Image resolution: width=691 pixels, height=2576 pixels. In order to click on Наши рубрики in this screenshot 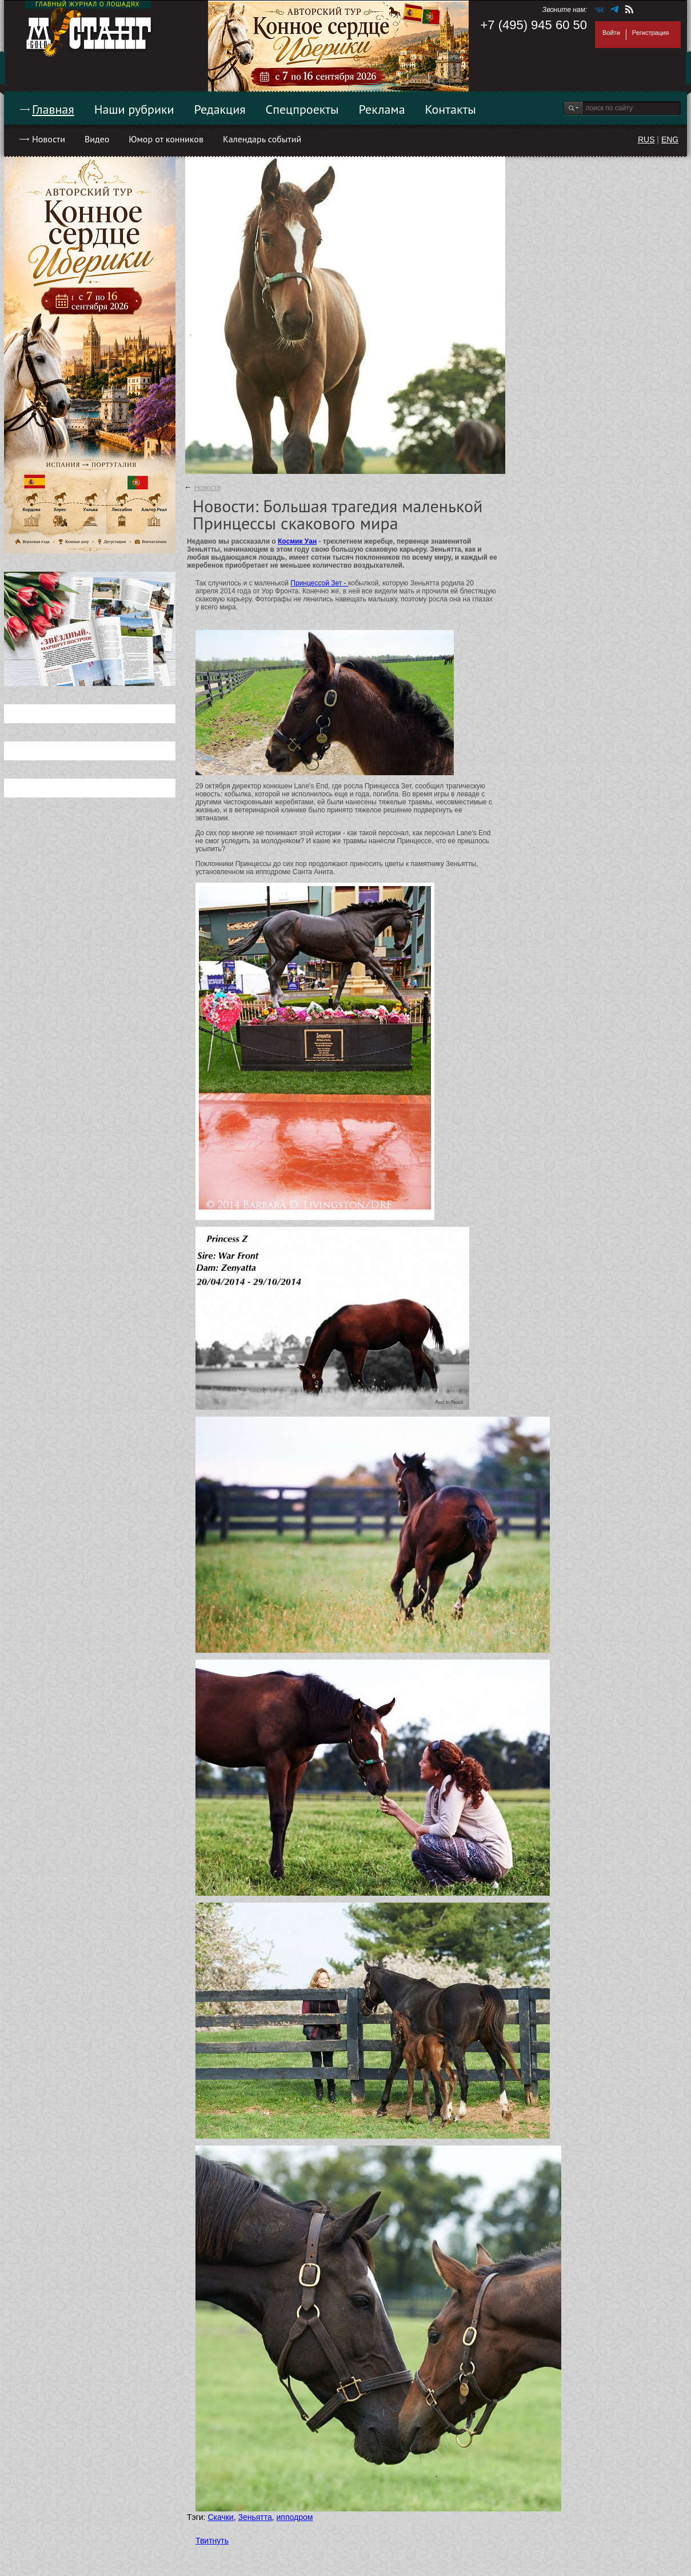, I will do `click(134, 109)`.